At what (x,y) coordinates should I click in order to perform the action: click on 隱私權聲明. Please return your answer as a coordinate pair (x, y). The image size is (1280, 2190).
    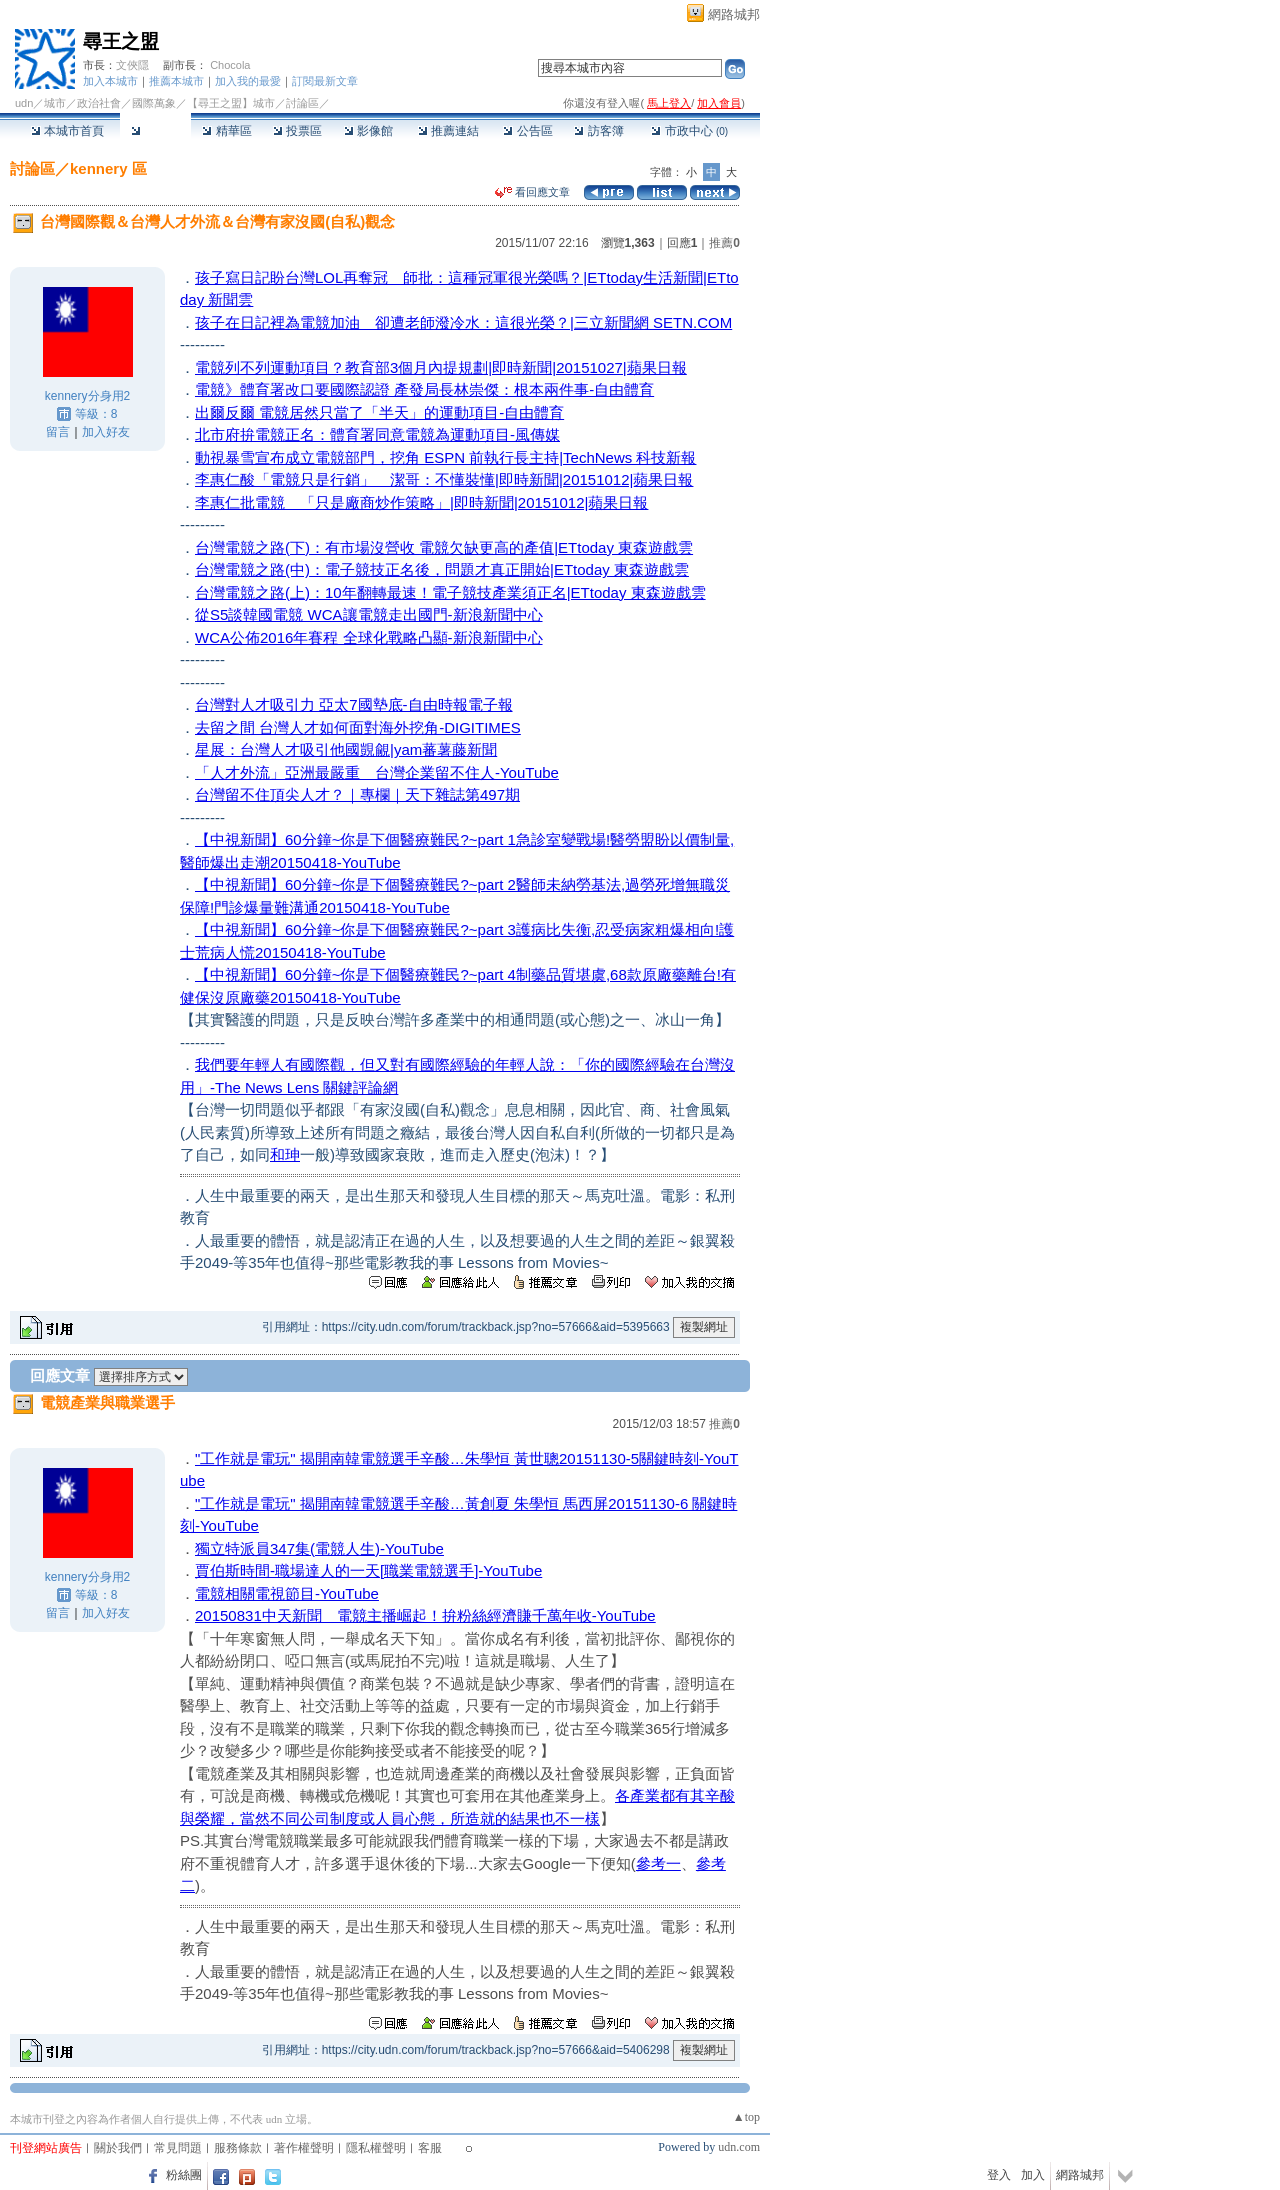
    Looking at the image, I should click on (376, 2148).